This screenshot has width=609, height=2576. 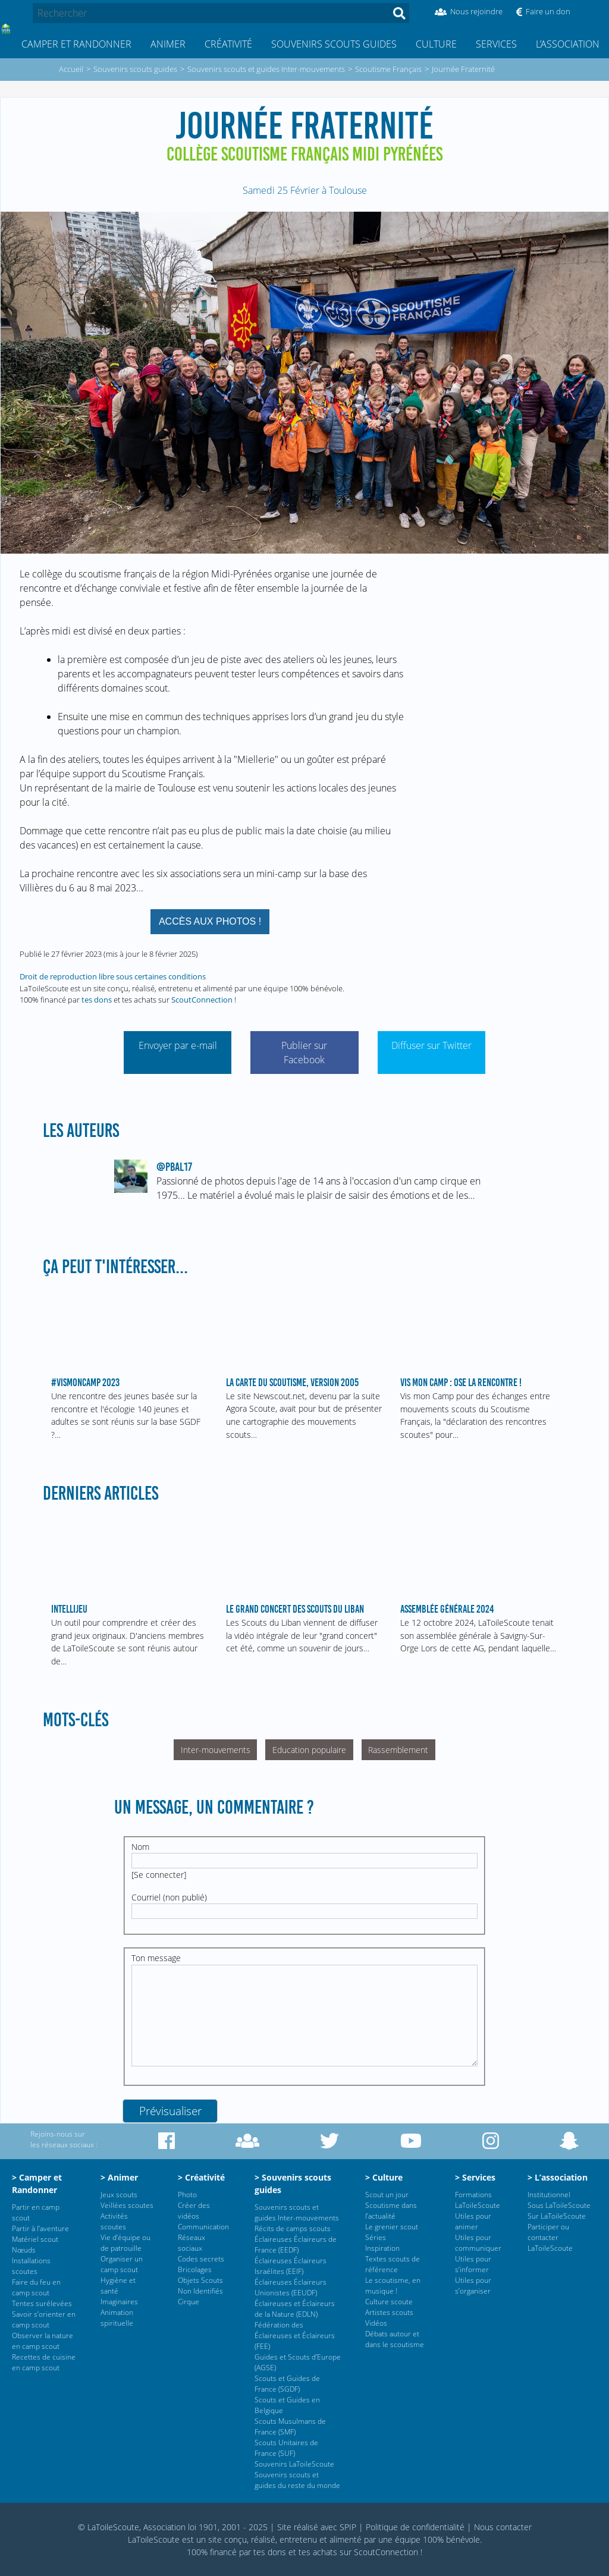 I want to click on Cirque, so click(x=188, y=2302).